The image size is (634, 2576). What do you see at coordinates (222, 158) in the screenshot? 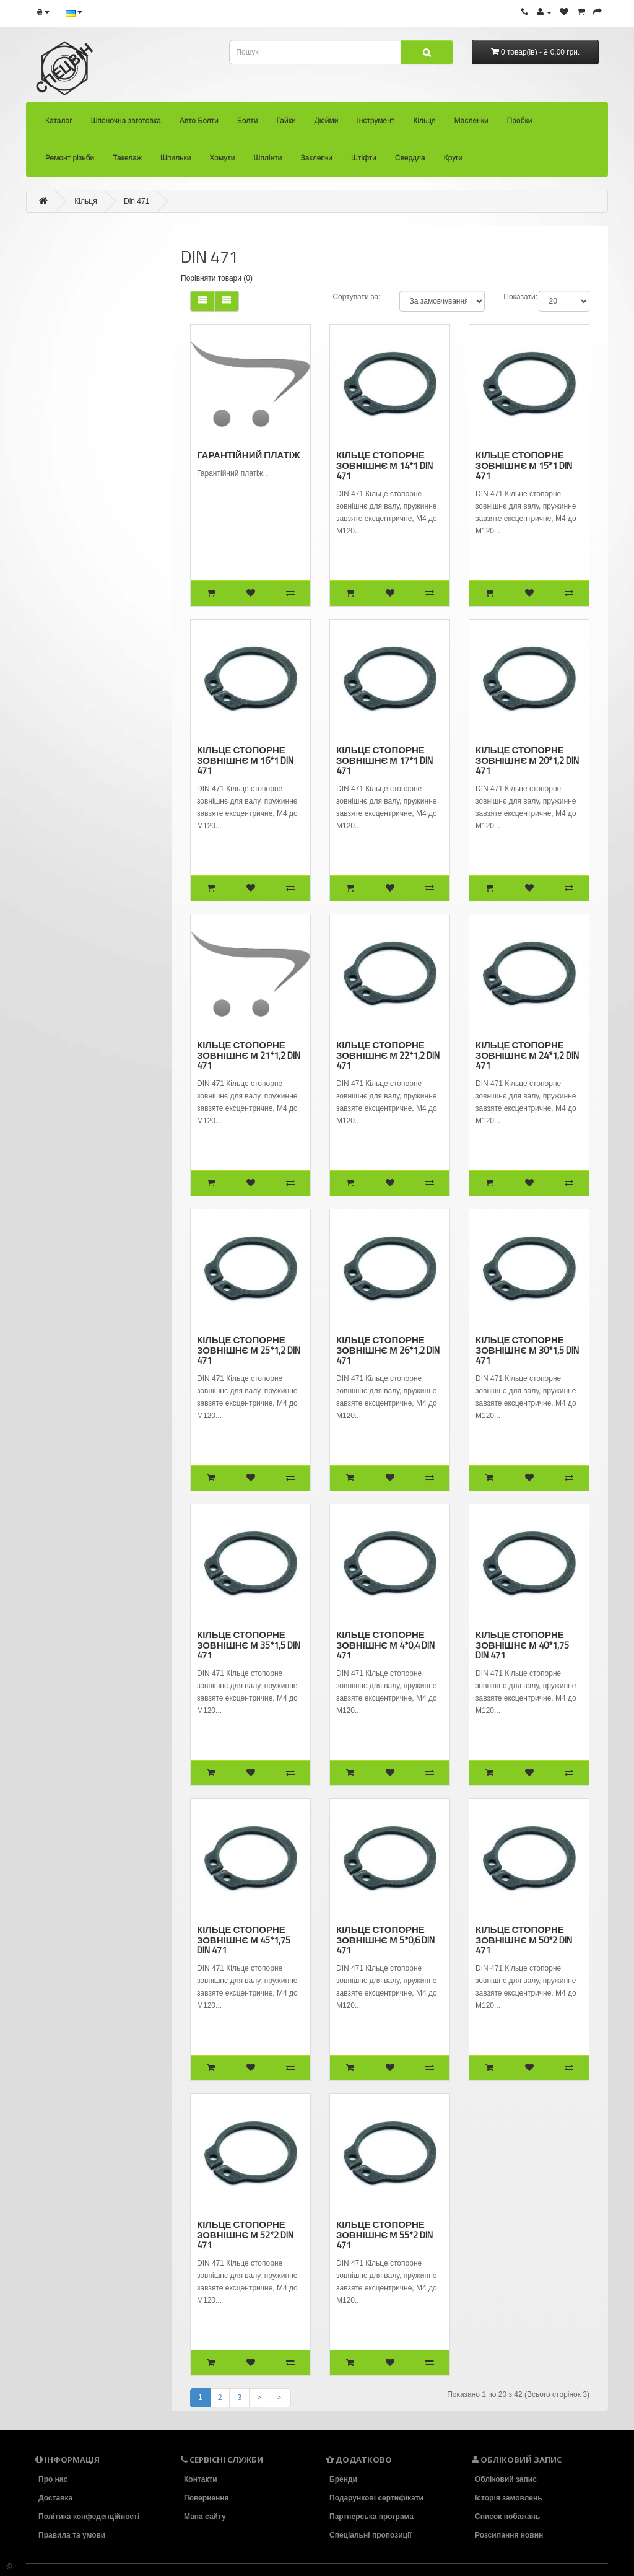
I see `Хомути` at bounding box center [222, 158].